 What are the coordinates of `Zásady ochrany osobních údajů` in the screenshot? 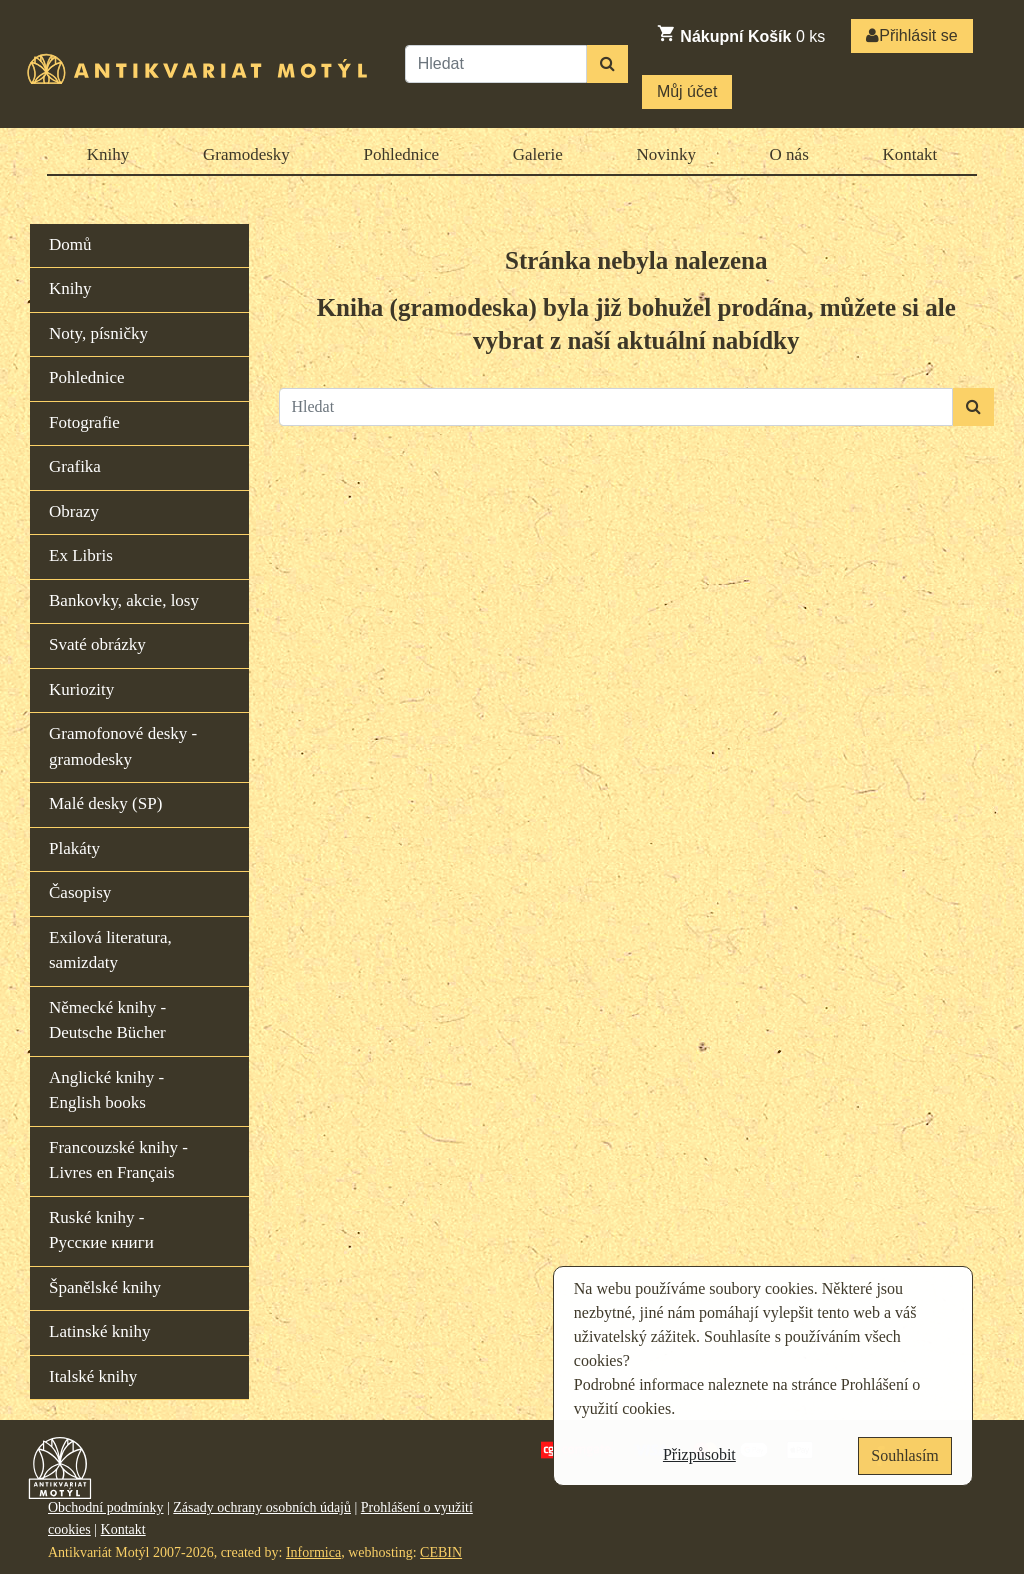 It's located at (262, 1507).